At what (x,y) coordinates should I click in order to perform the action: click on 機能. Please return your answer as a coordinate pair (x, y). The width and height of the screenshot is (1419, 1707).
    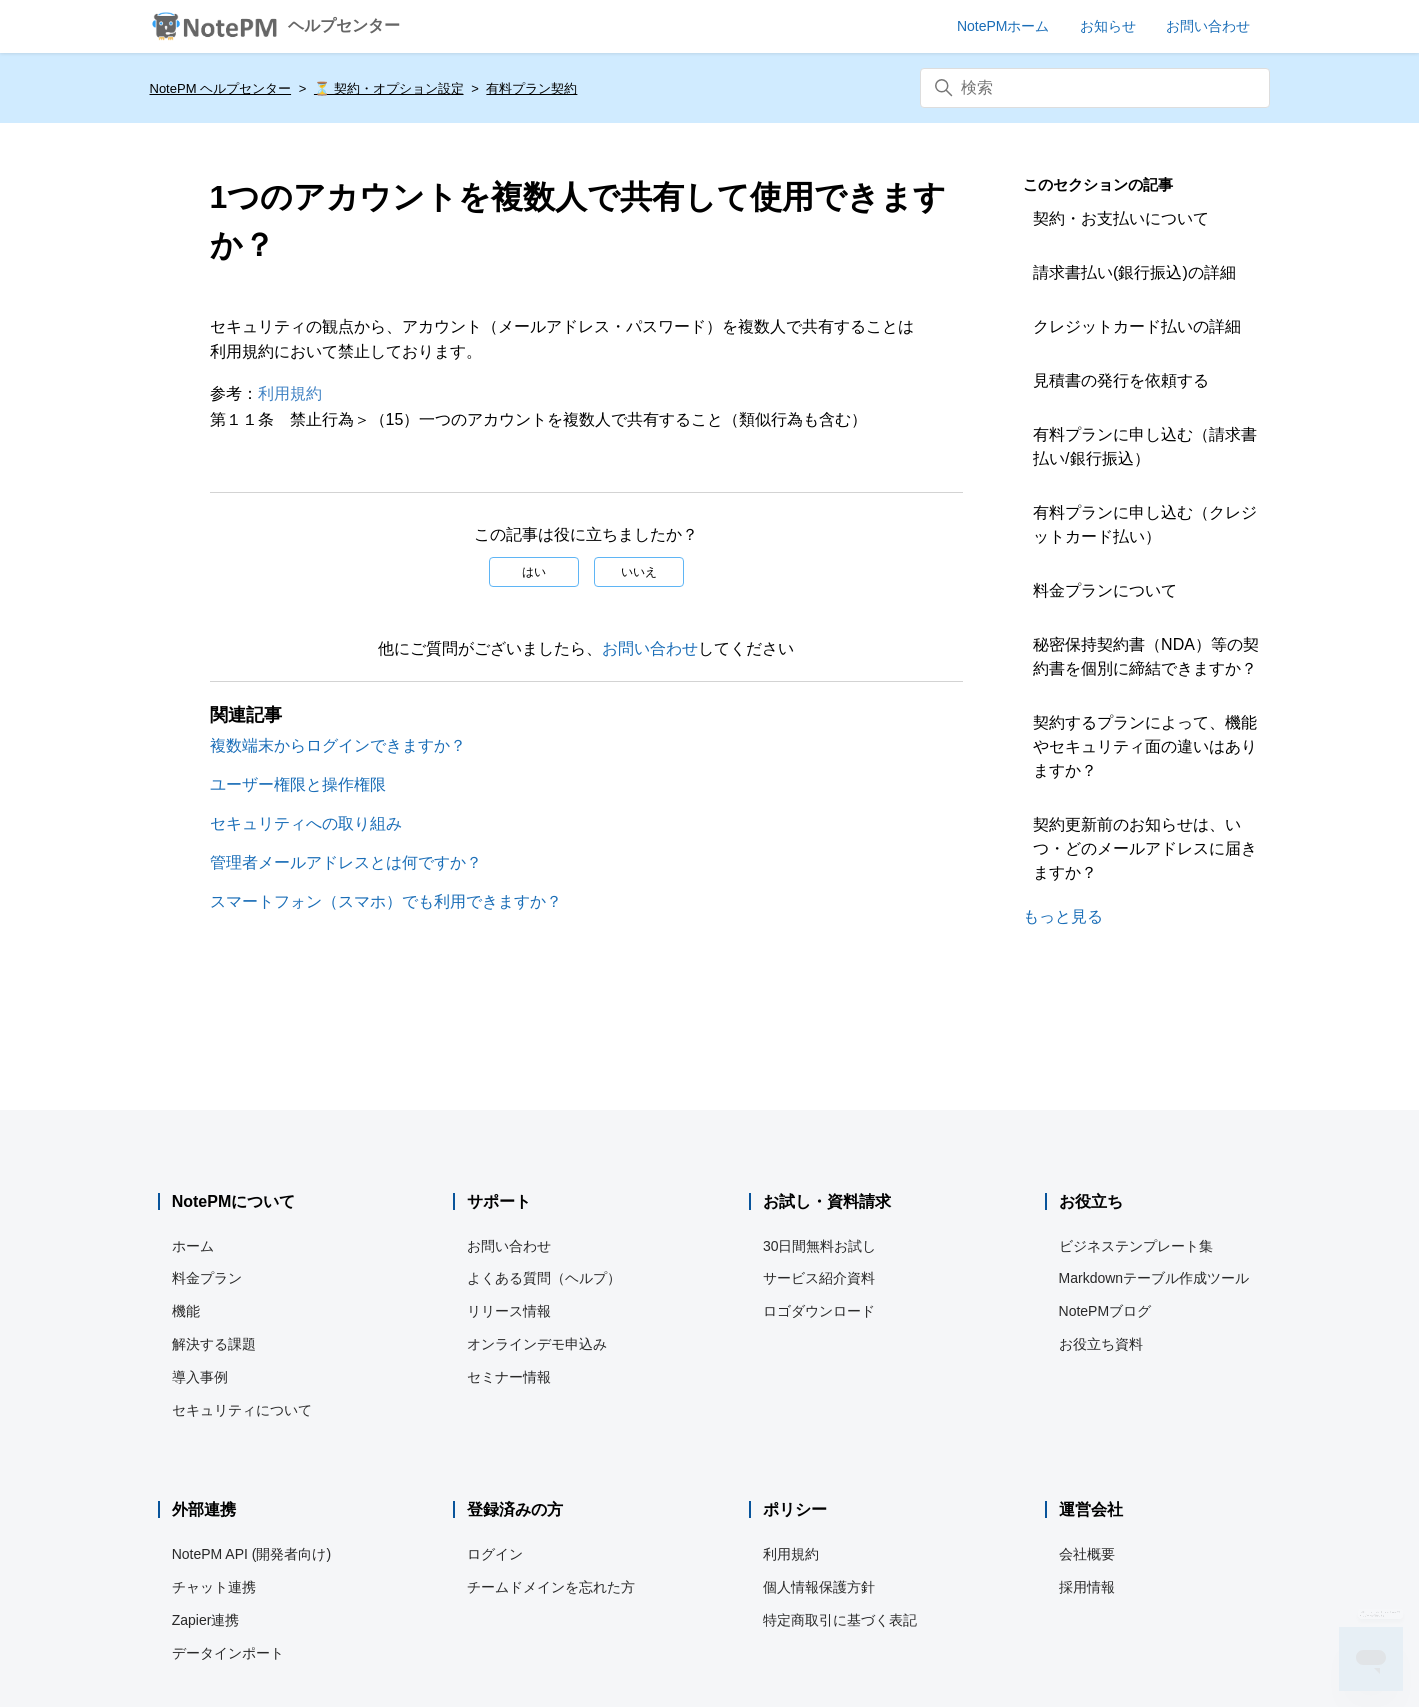
    Looking at the image, I should click on (186, 1311).